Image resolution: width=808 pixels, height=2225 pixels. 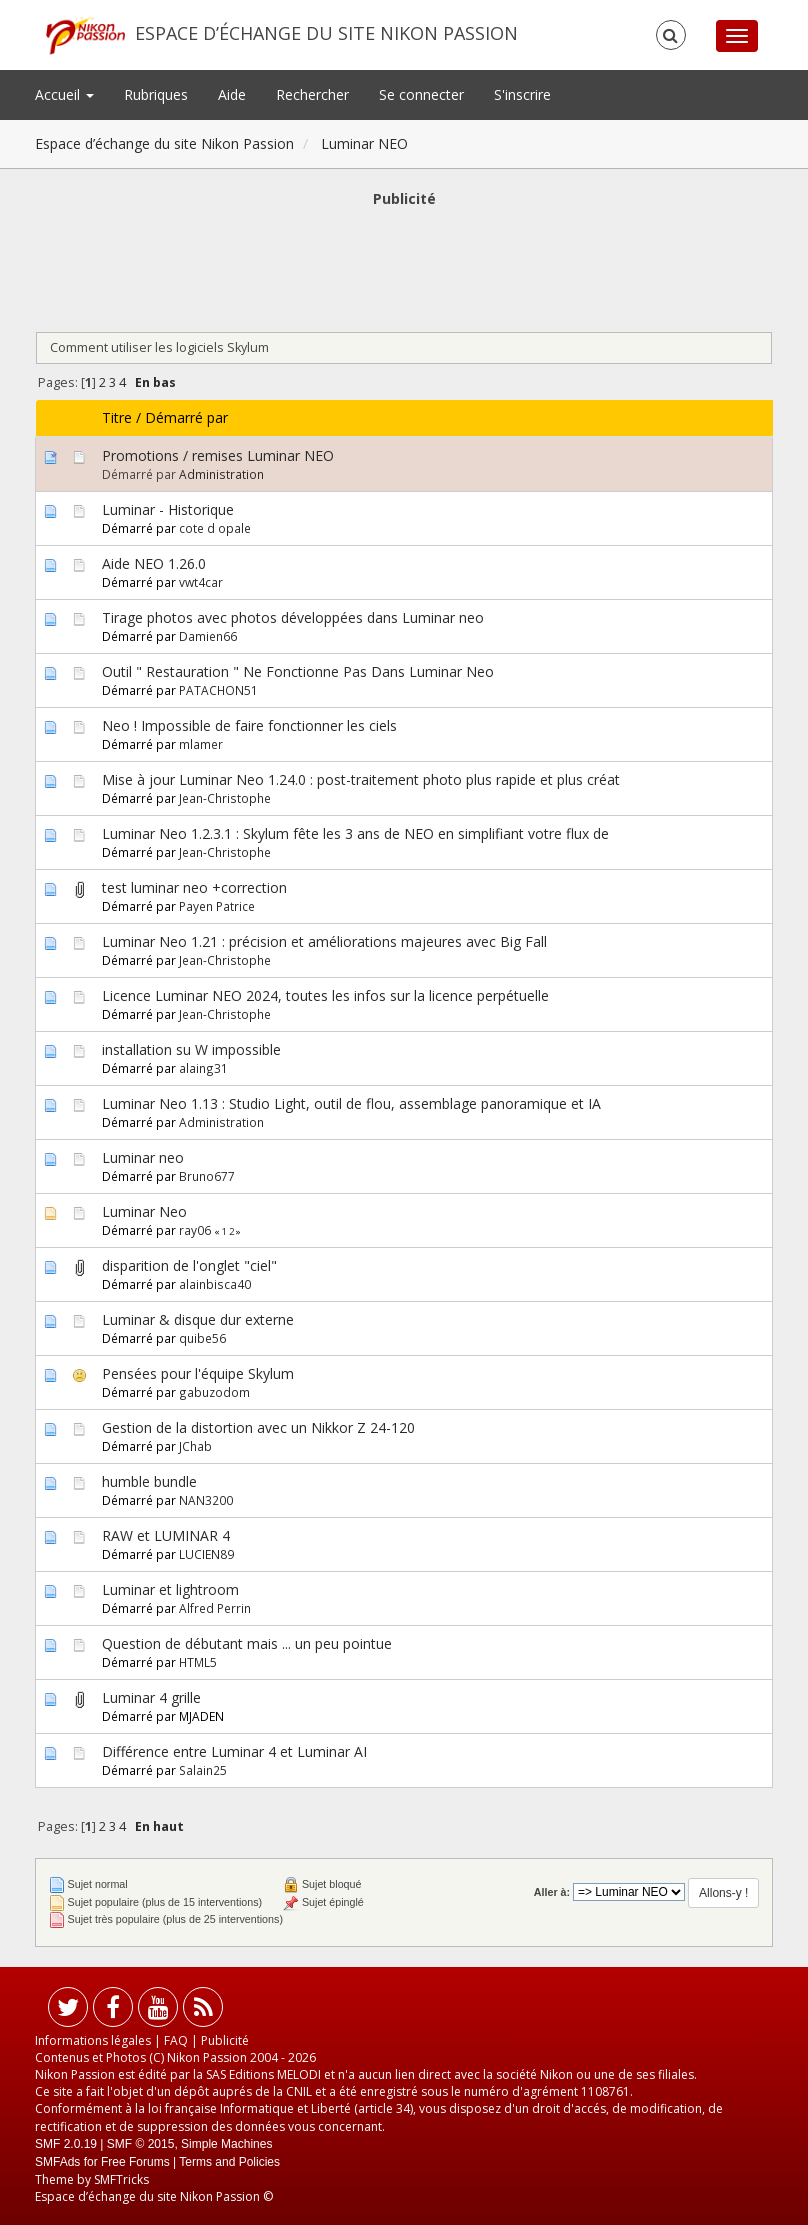 What do you see at coordinates (151, 1697) in the screenshot?
I see `Luminar 4 grille` at bounding box center [151, 1697].